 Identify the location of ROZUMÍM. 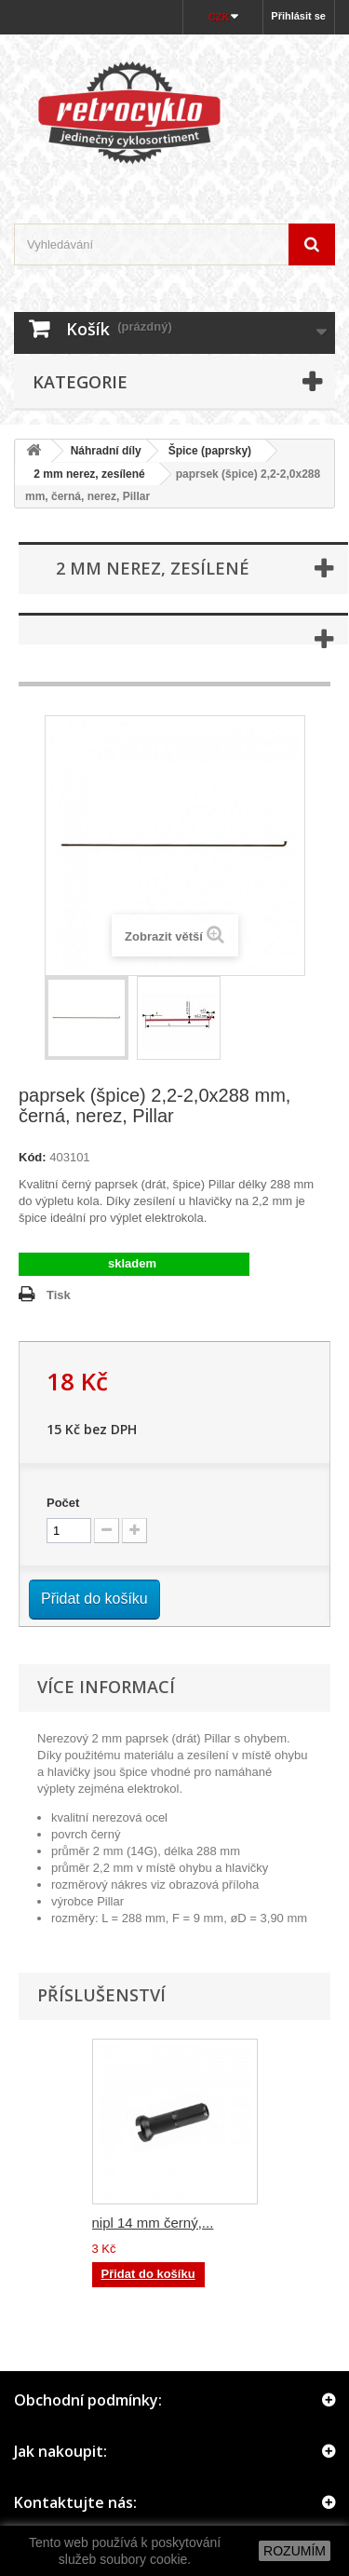
(294, 2550).